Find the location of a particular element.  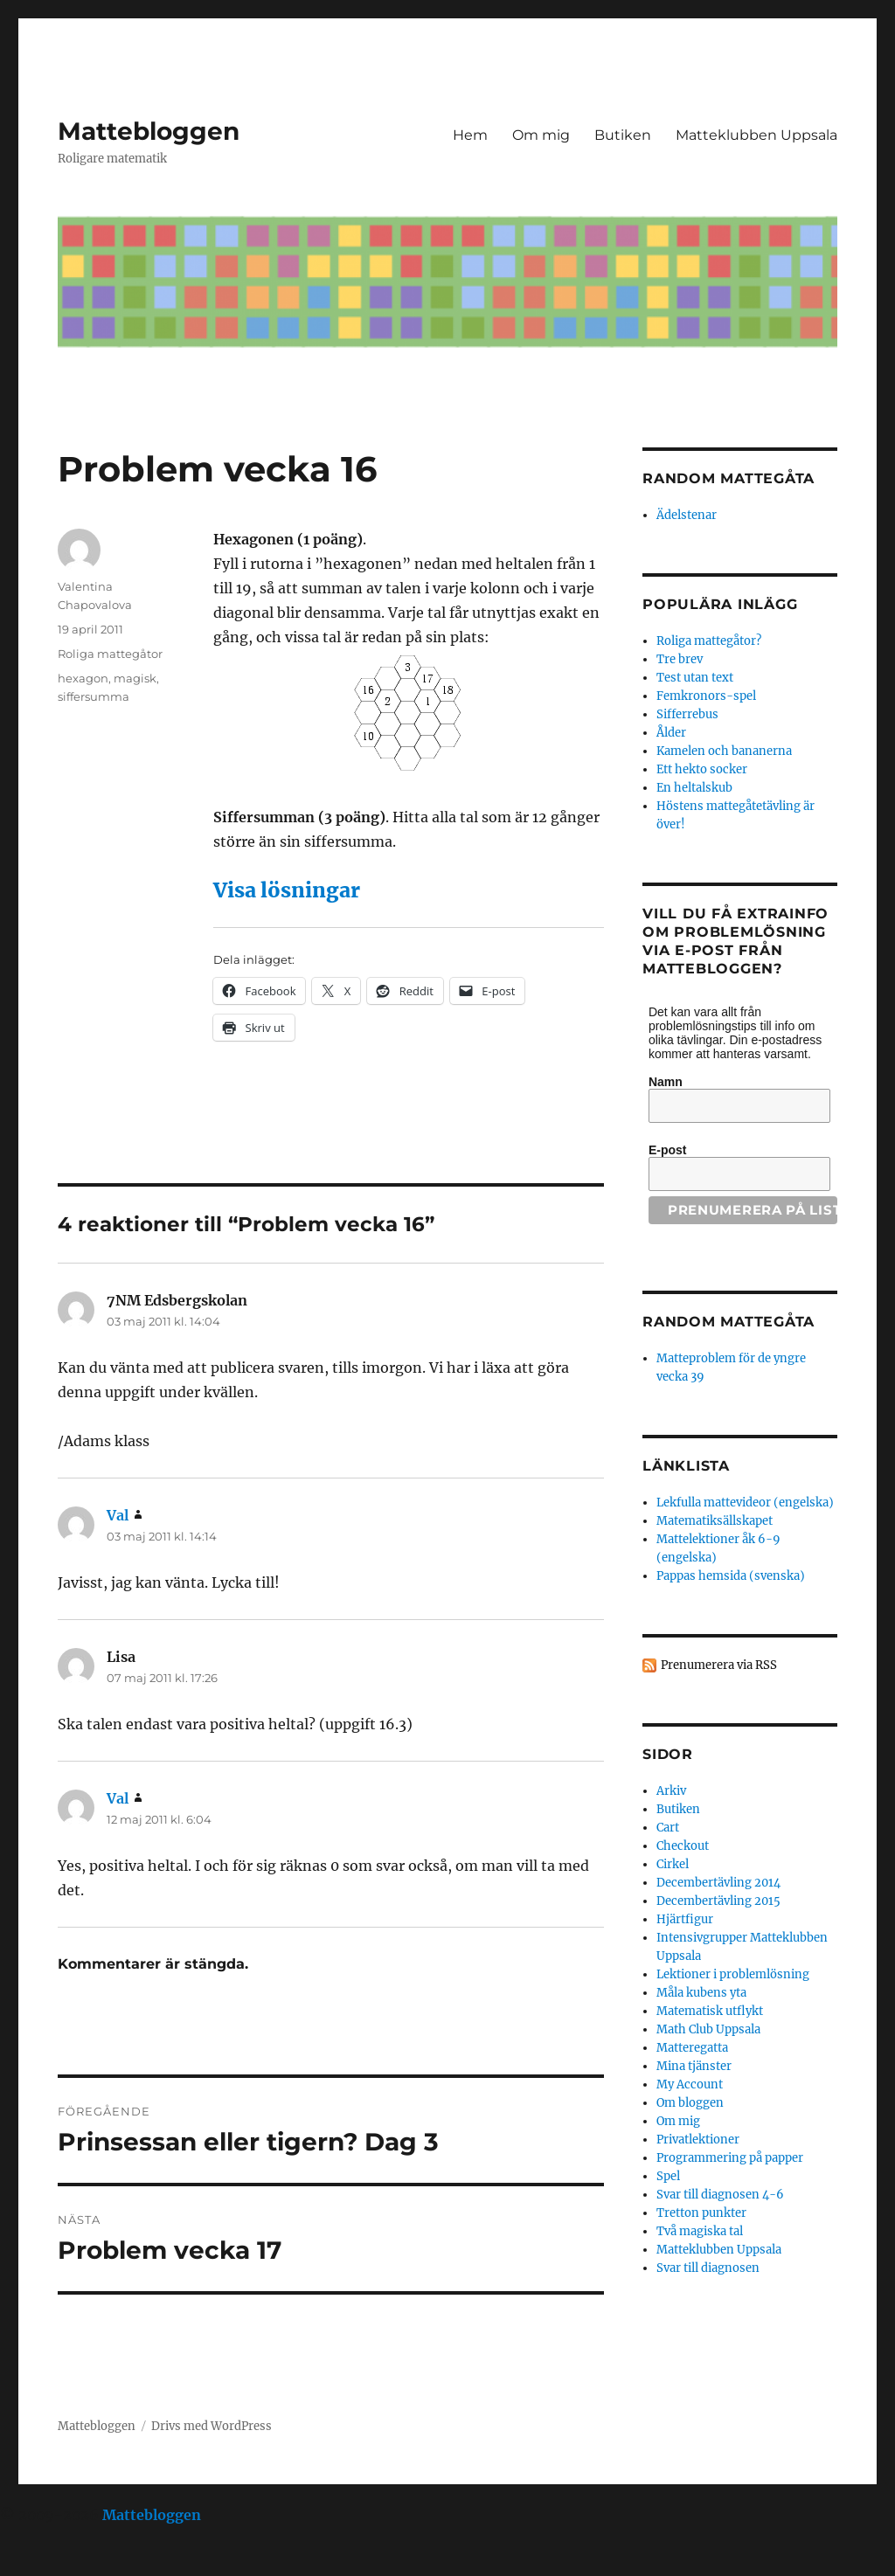

My Account is located at coordinates (689, 2084).